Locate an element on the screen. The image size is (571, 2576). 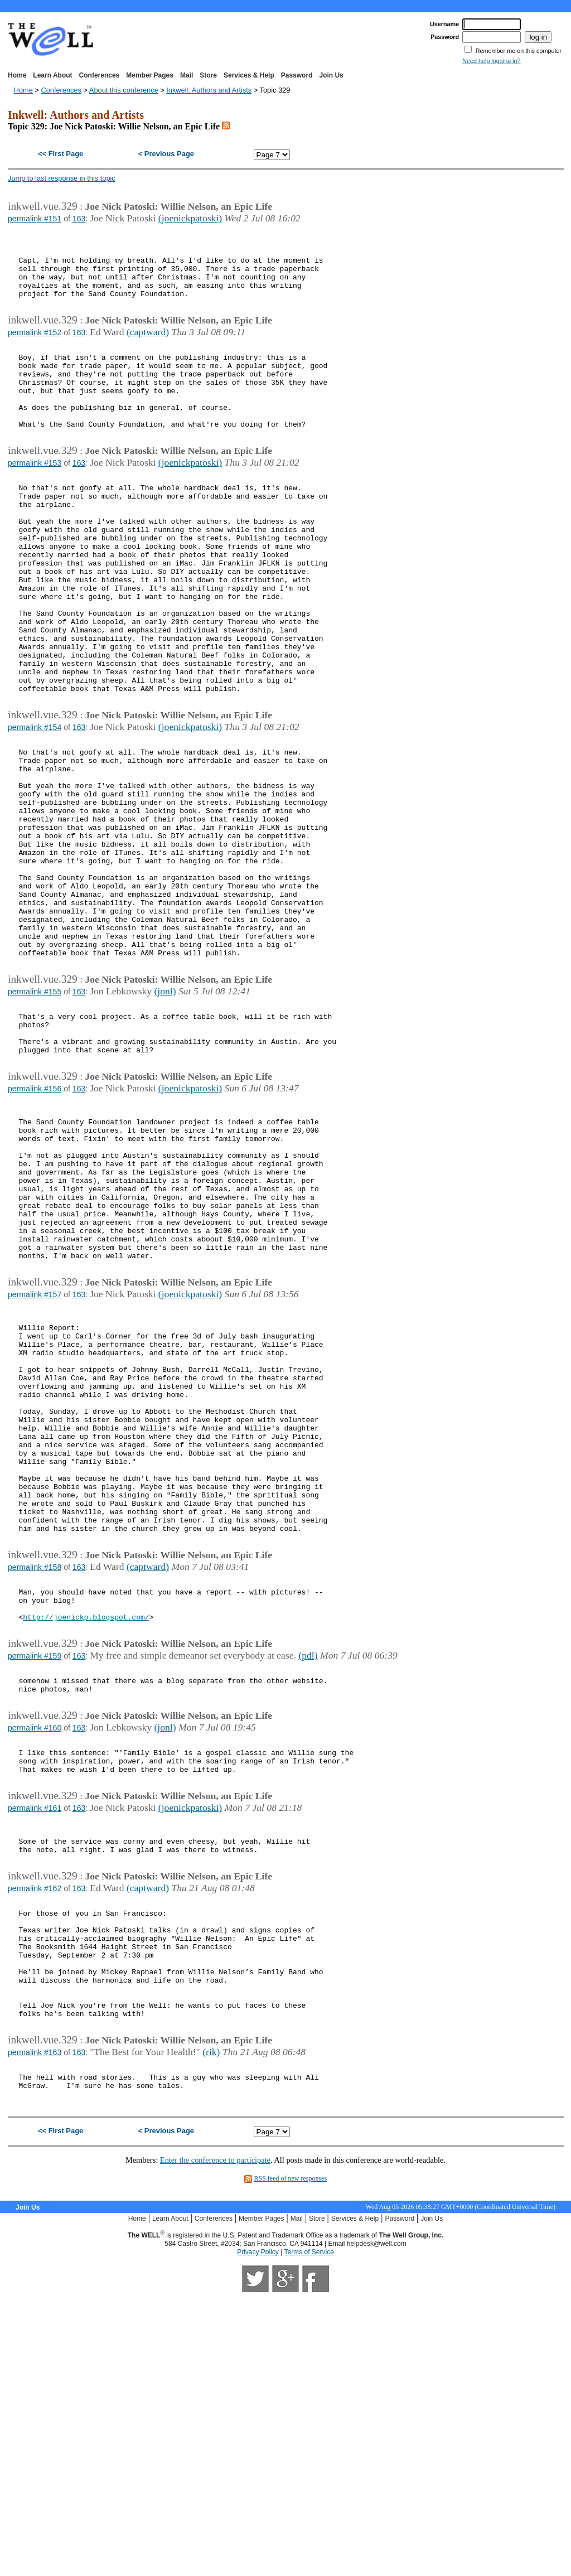
permalink #152 is located at coordinates (34, 347).